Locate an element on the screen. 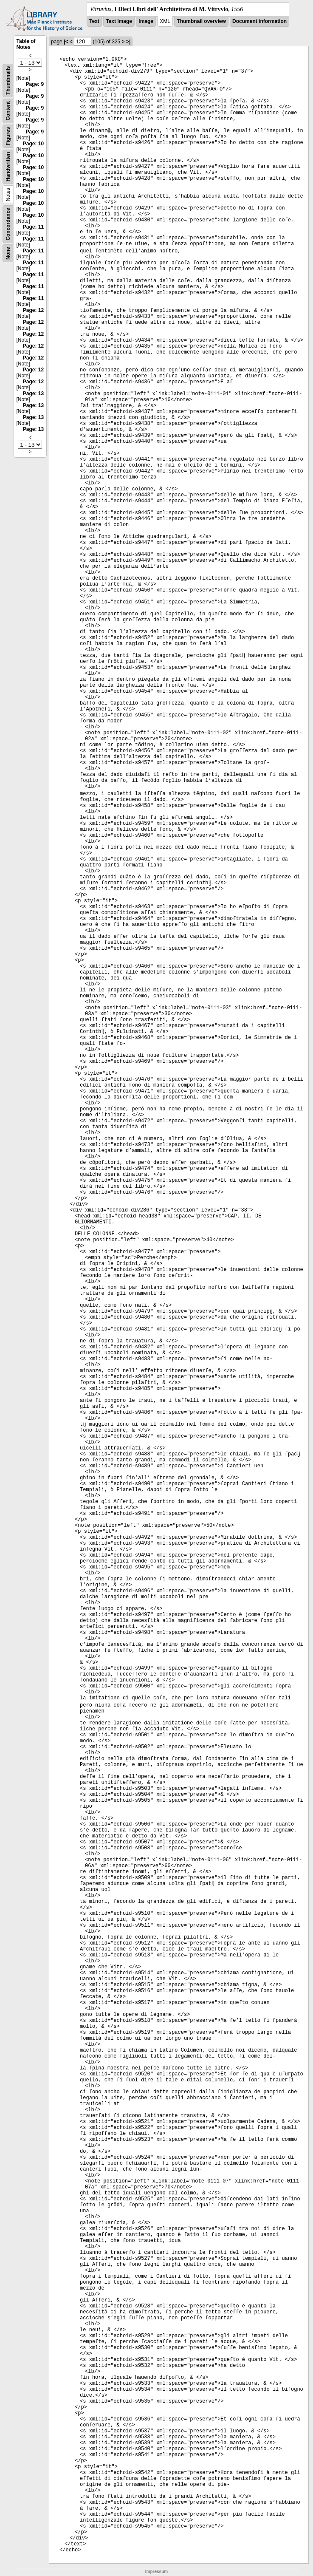  Document information is located at coordinates (259, 21).